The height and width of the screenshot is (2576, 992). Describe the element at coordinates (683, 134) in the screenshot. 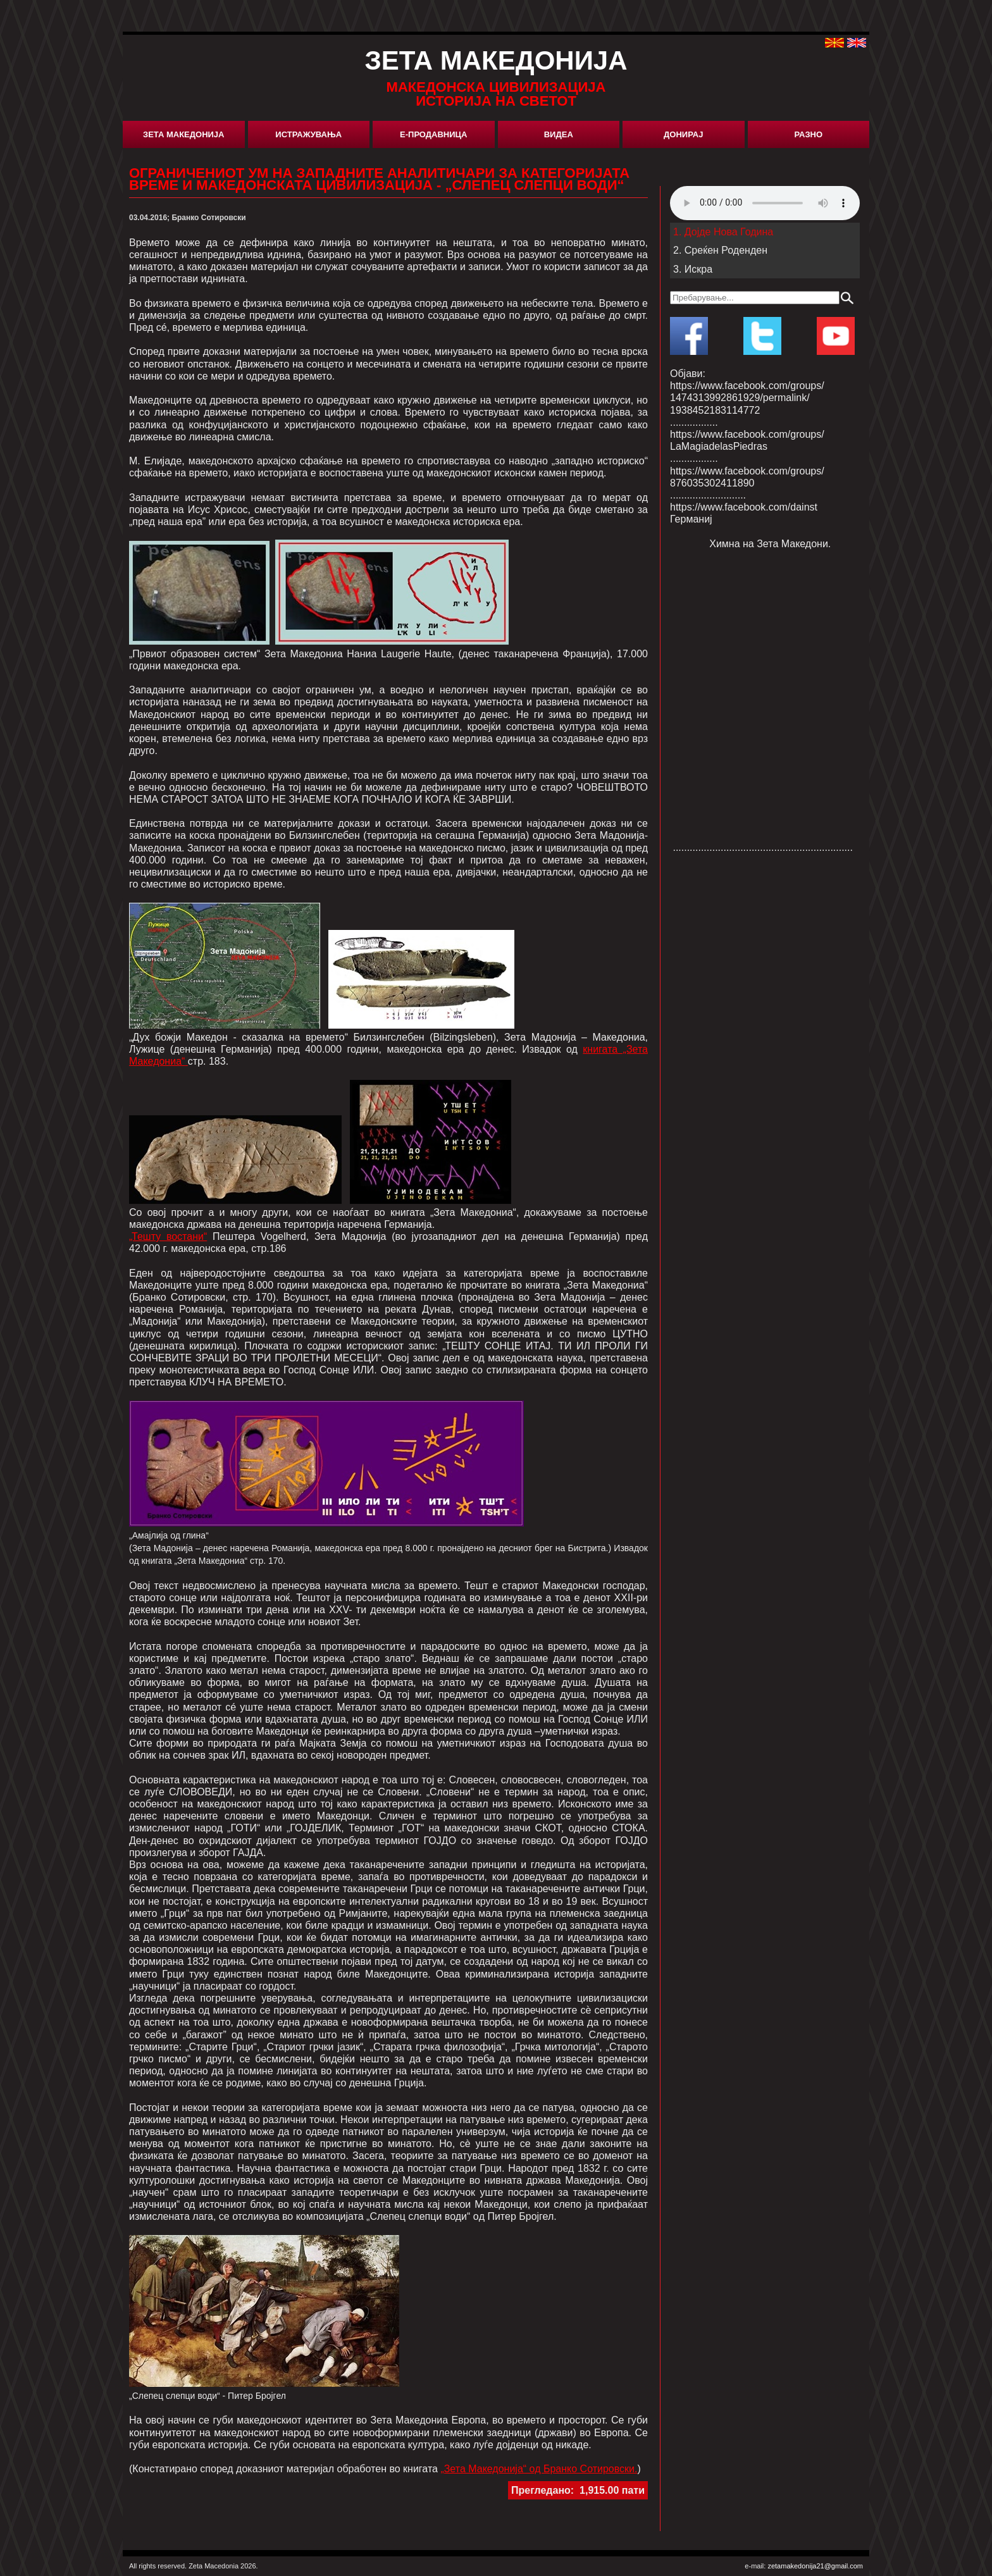

I see `Донирај` at that location.